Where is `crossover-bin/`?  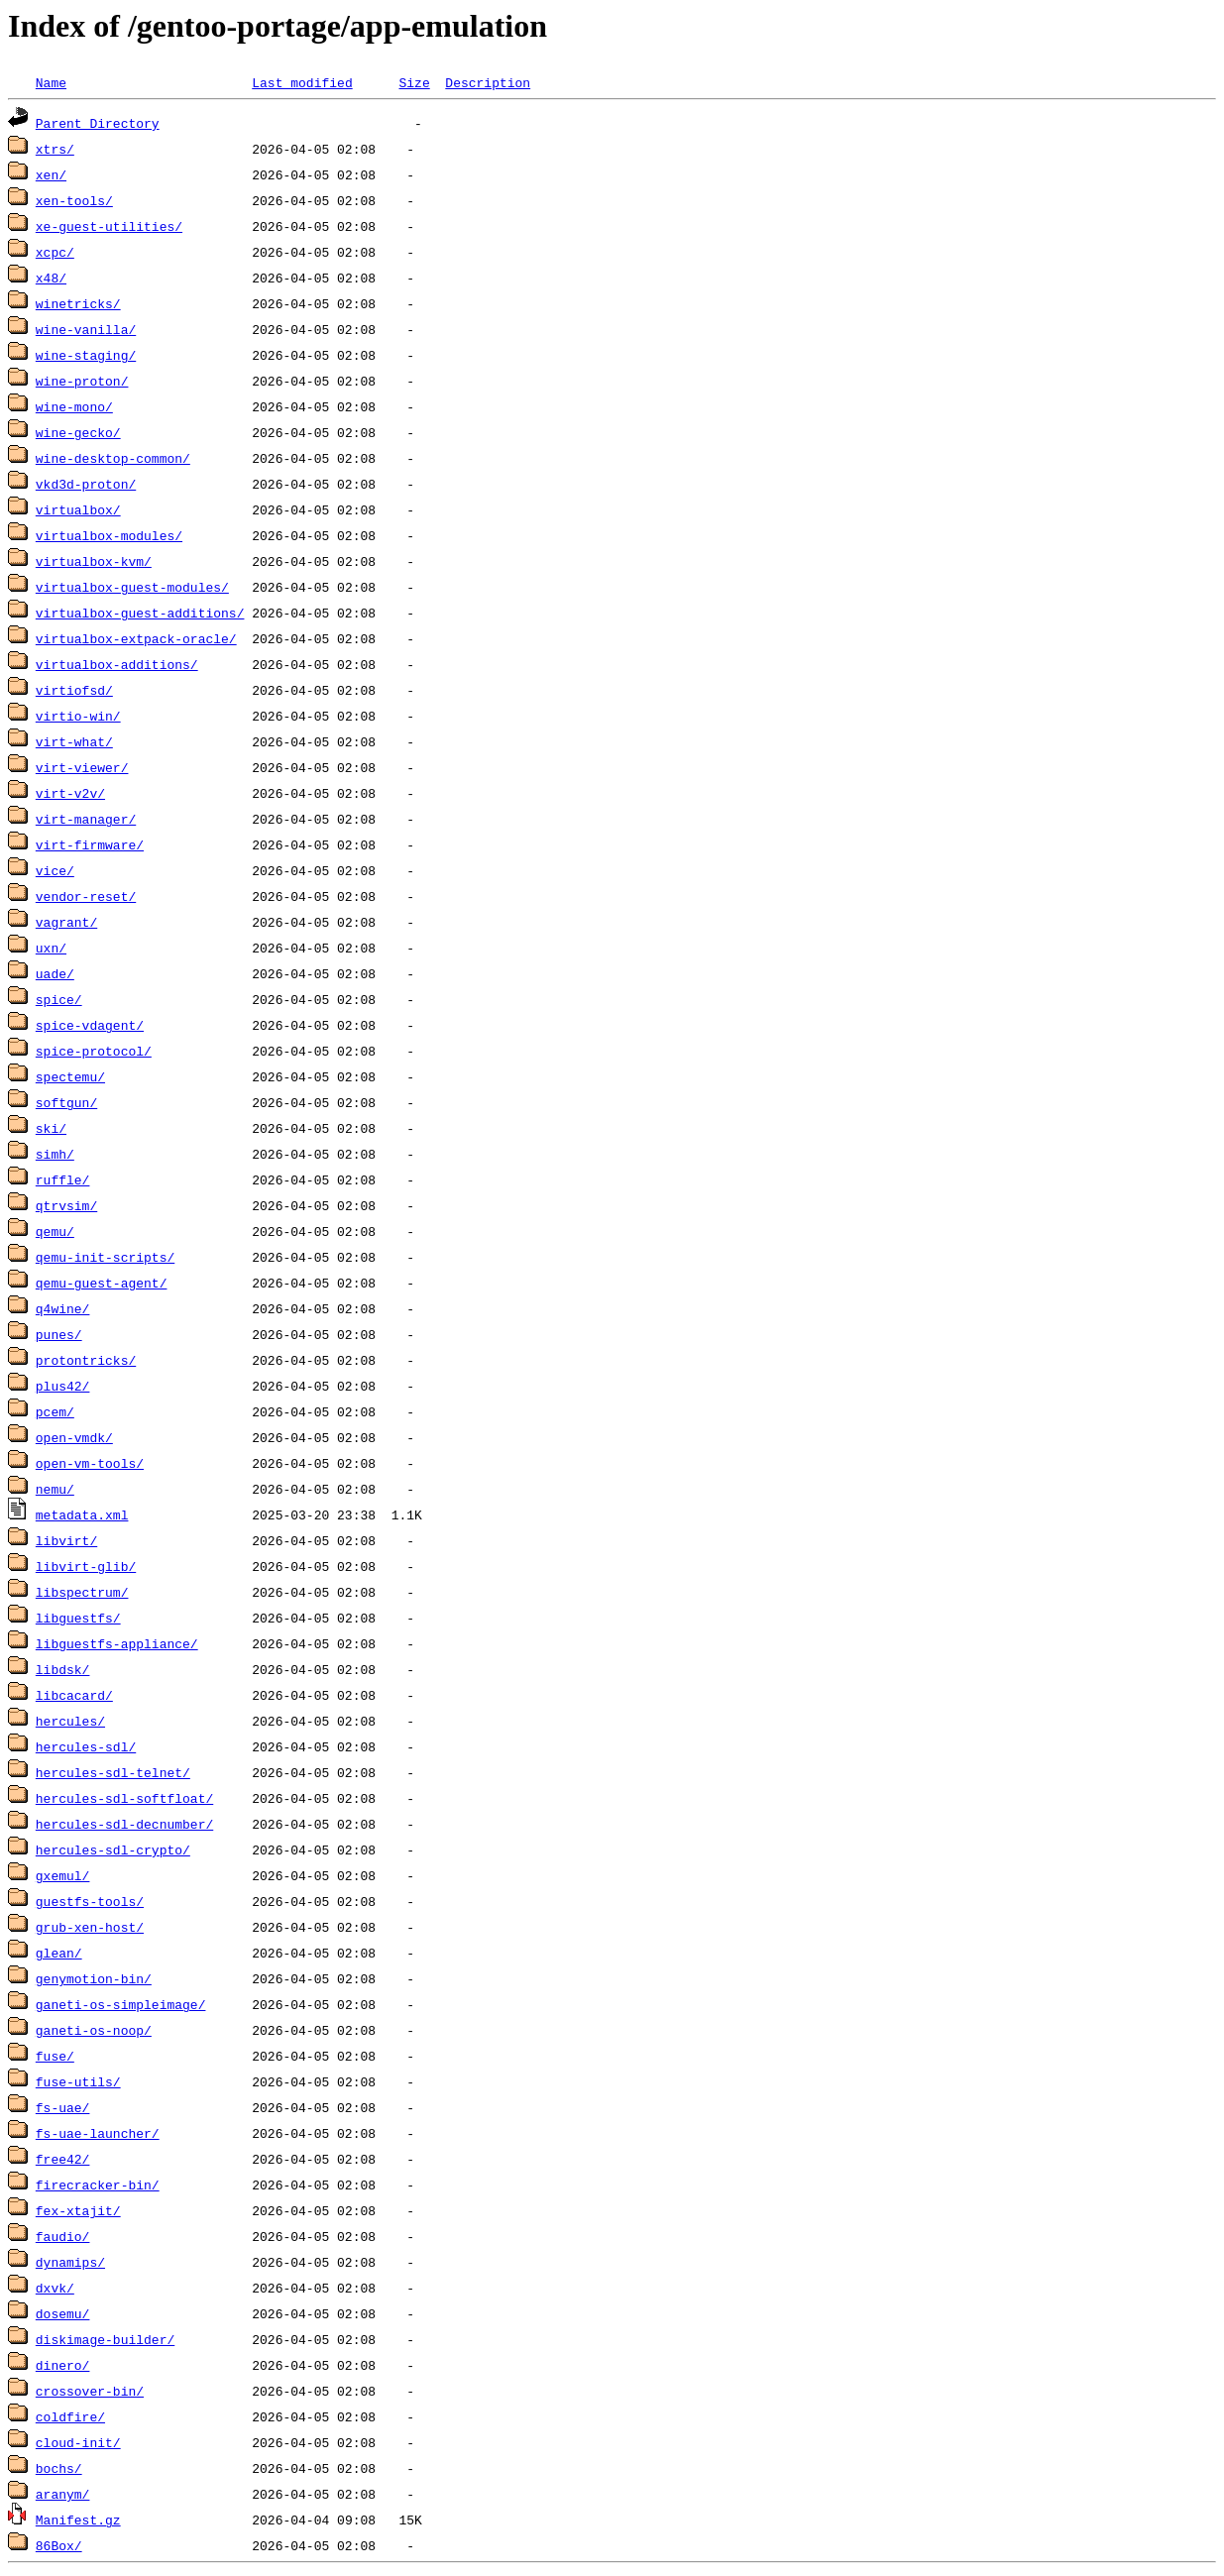
crossover-bin/ is located at coordinates (90, 2391).